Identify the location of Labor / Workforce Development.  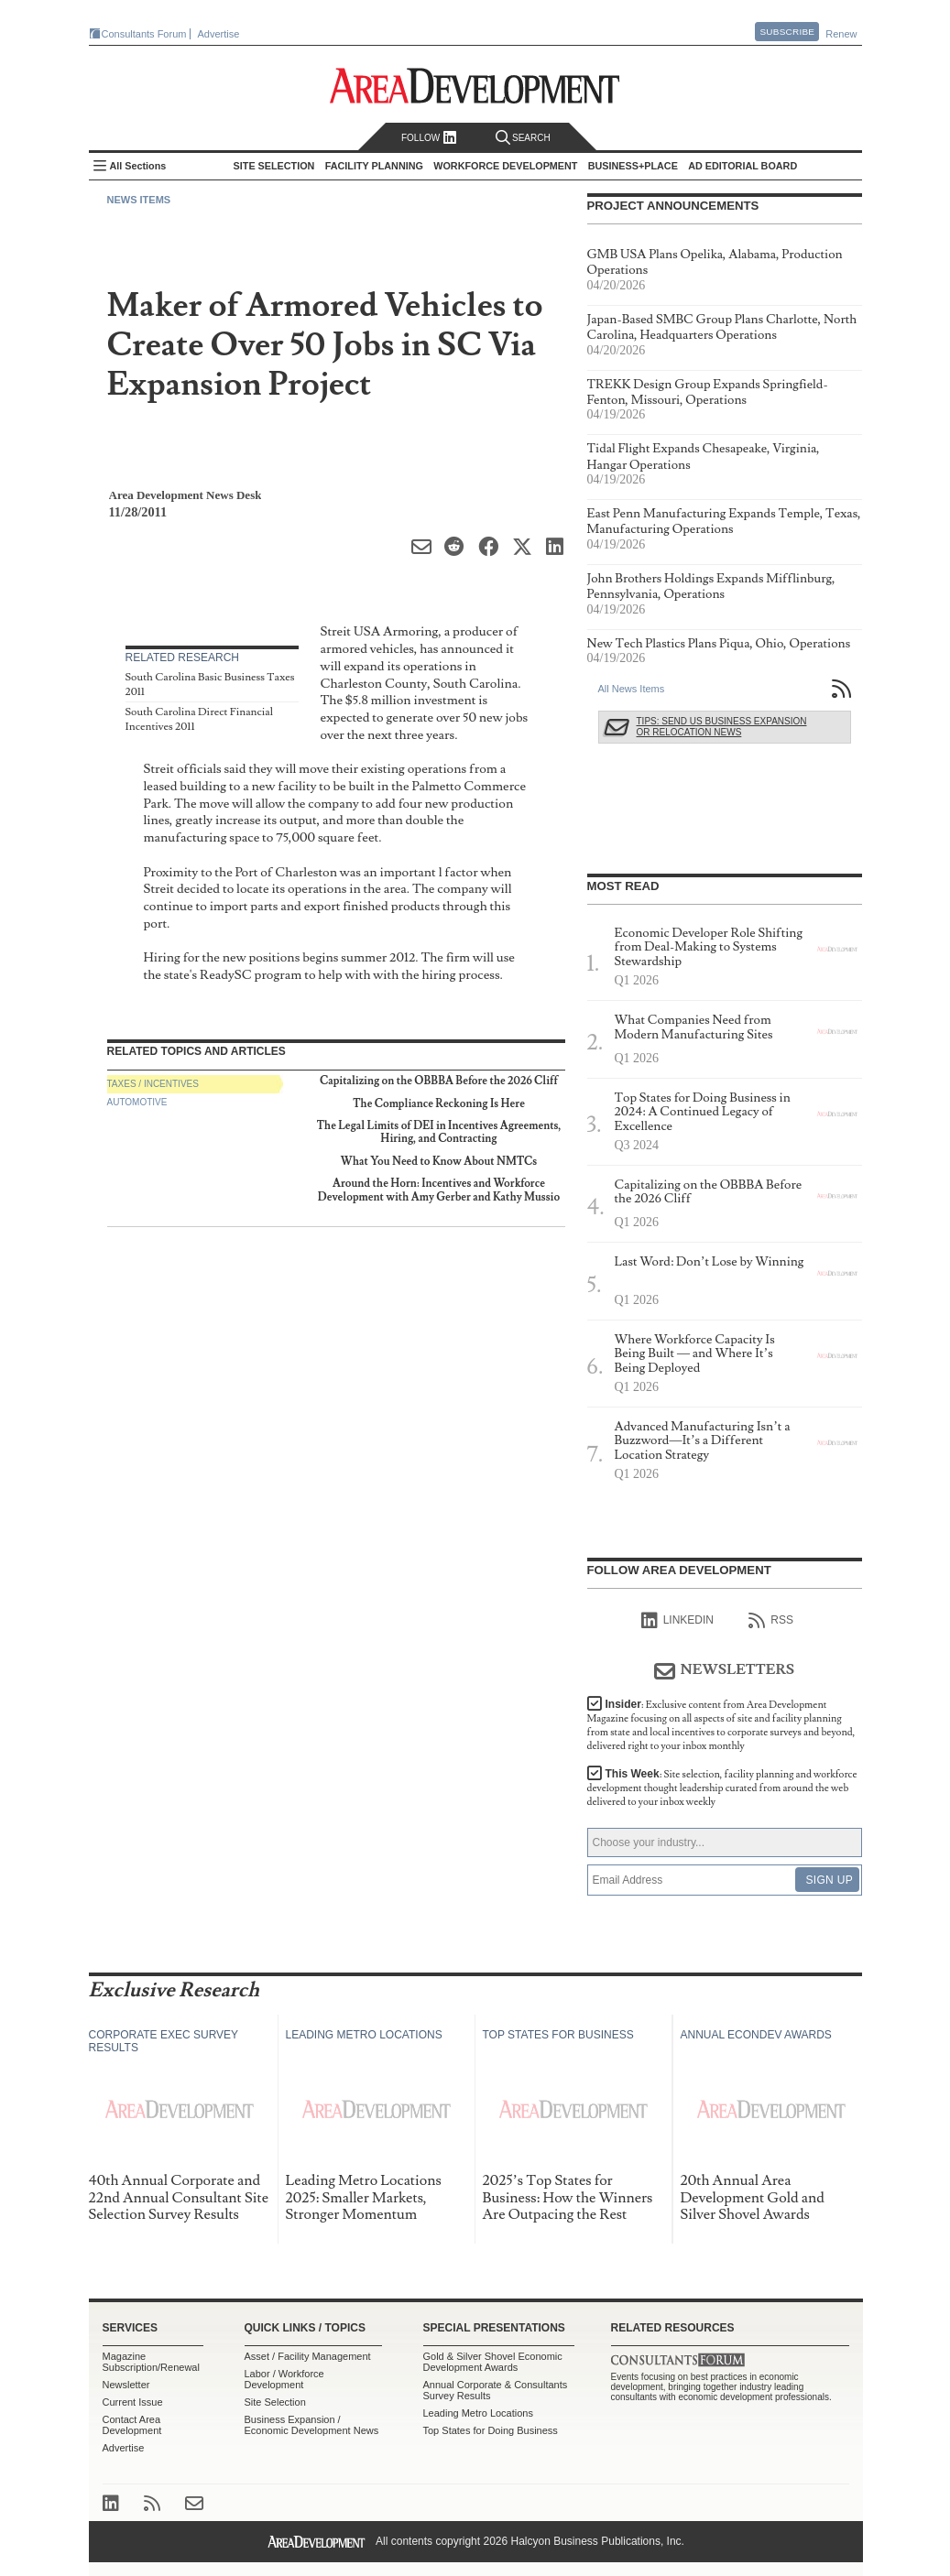
(284, 2379).